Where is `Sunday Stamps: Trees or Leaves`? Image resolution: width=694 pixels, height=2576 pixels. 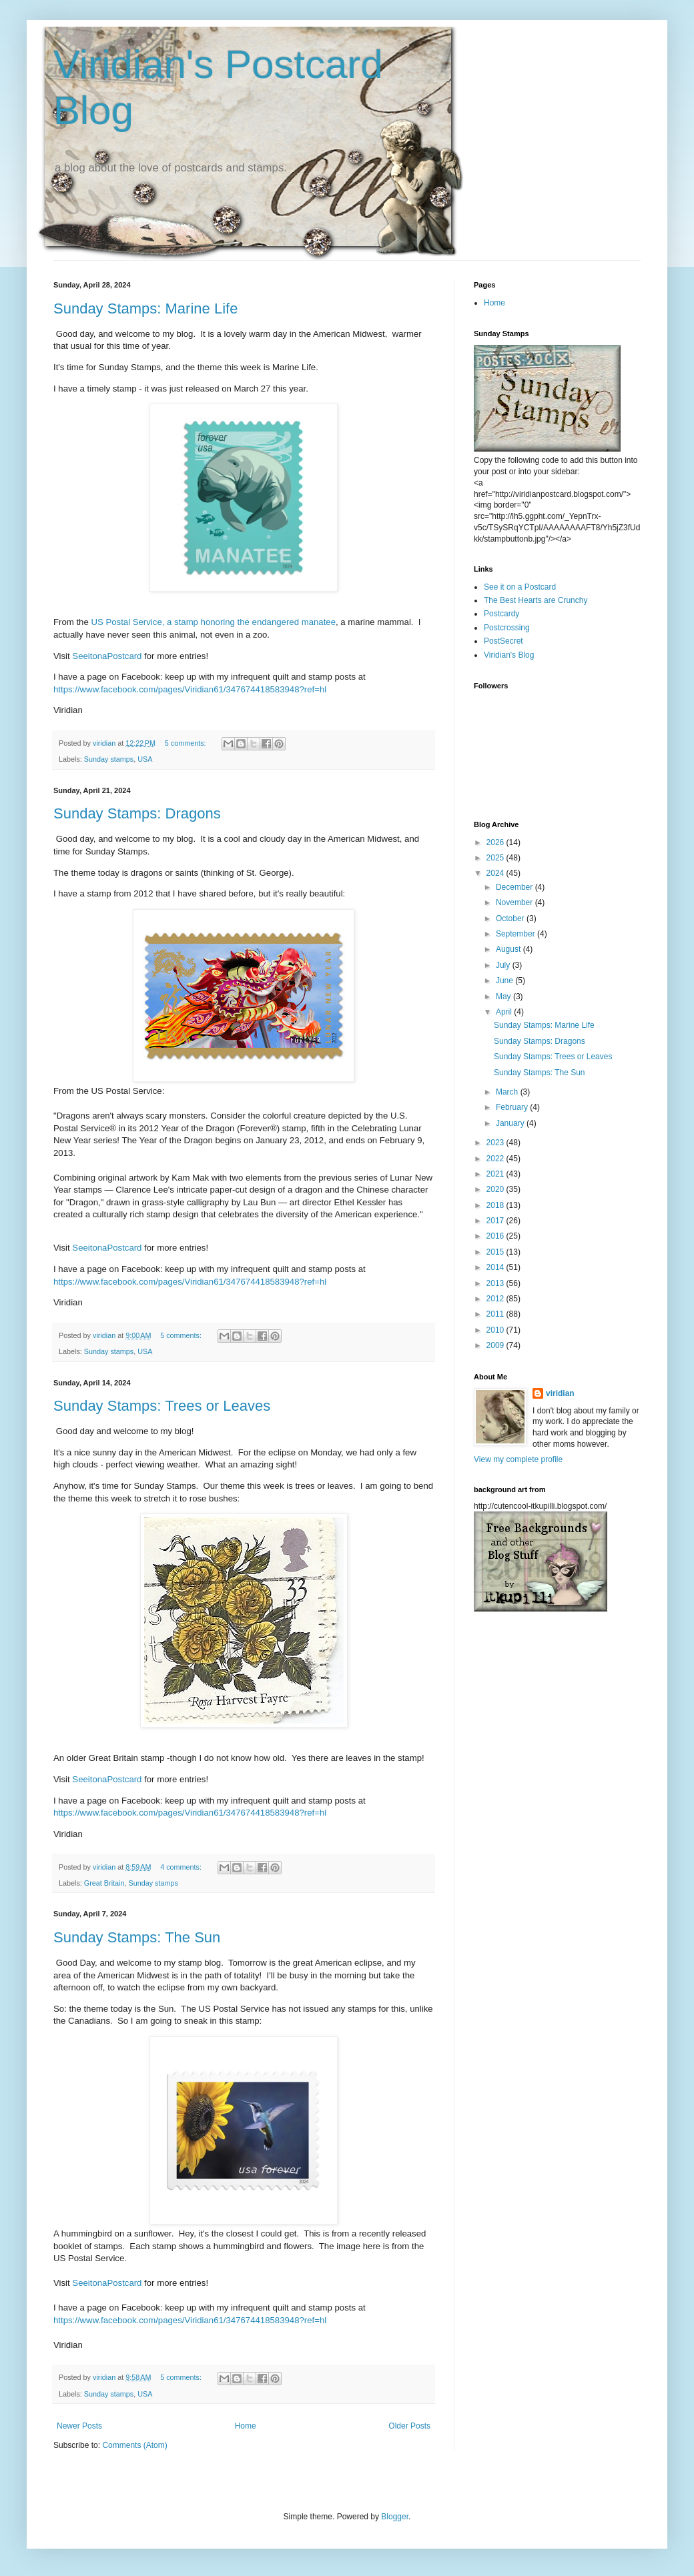 Sunday Stamps: Trees or Leaves is located at coordinates (161, 1405).